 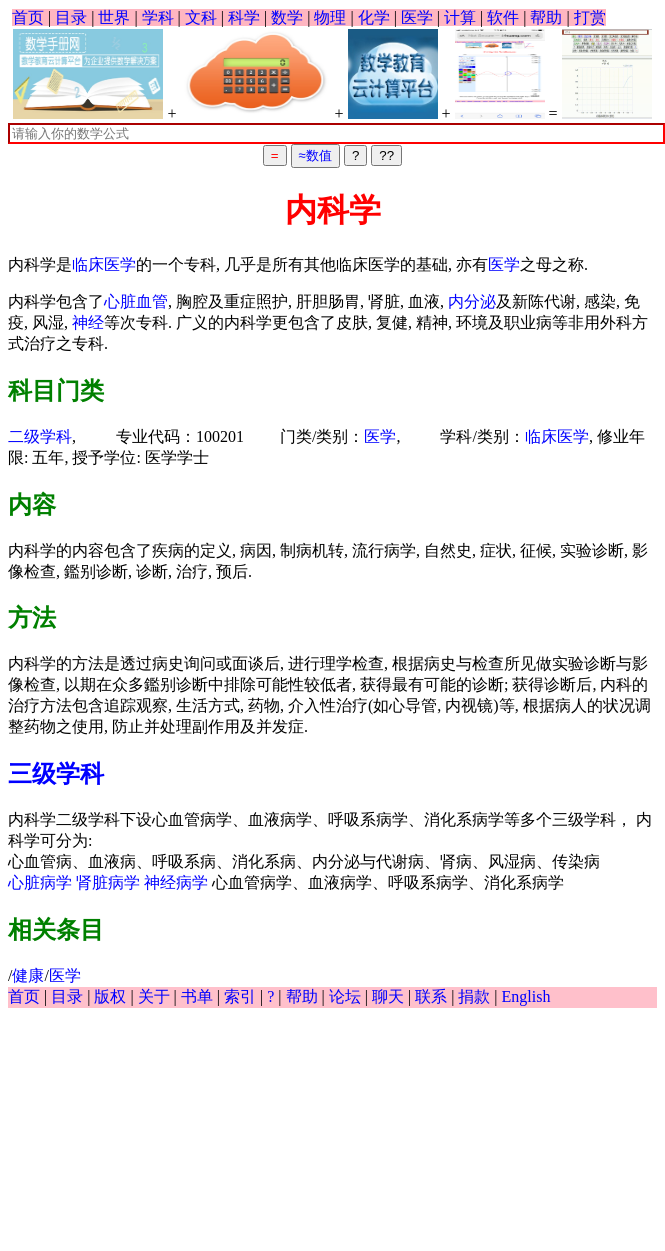 What do you see at coordinates (287, 17) in the screenshot?
I see `数学` at bounding box center [287, 17].